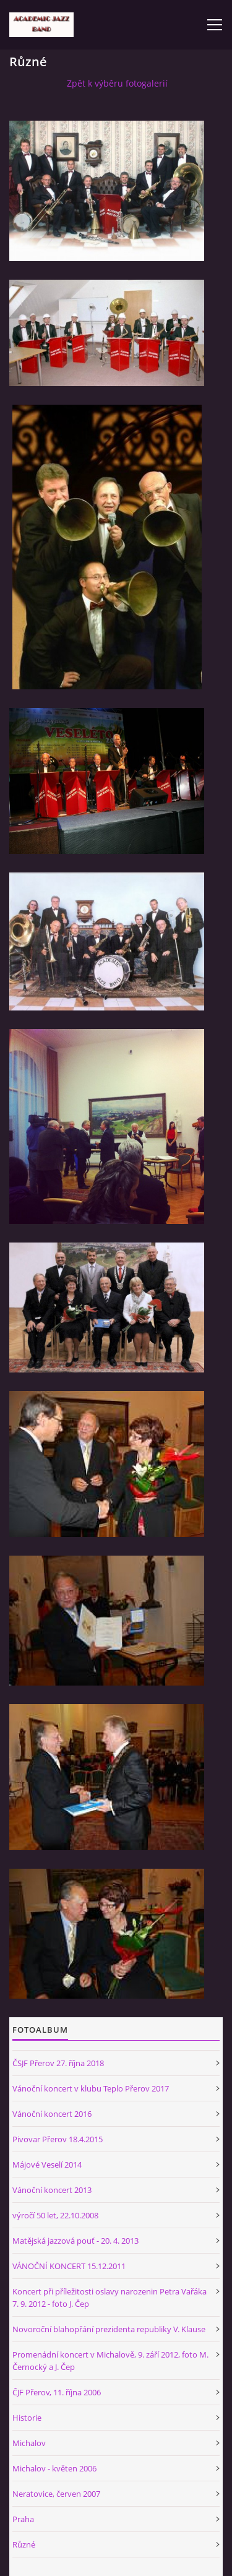 The height and width of the screenshot is (2576, 232). What do you see at coordinates (47, 2164) in the screenshot?
I see `Májové Veselí 2014` at bounding box center [47, 2164].